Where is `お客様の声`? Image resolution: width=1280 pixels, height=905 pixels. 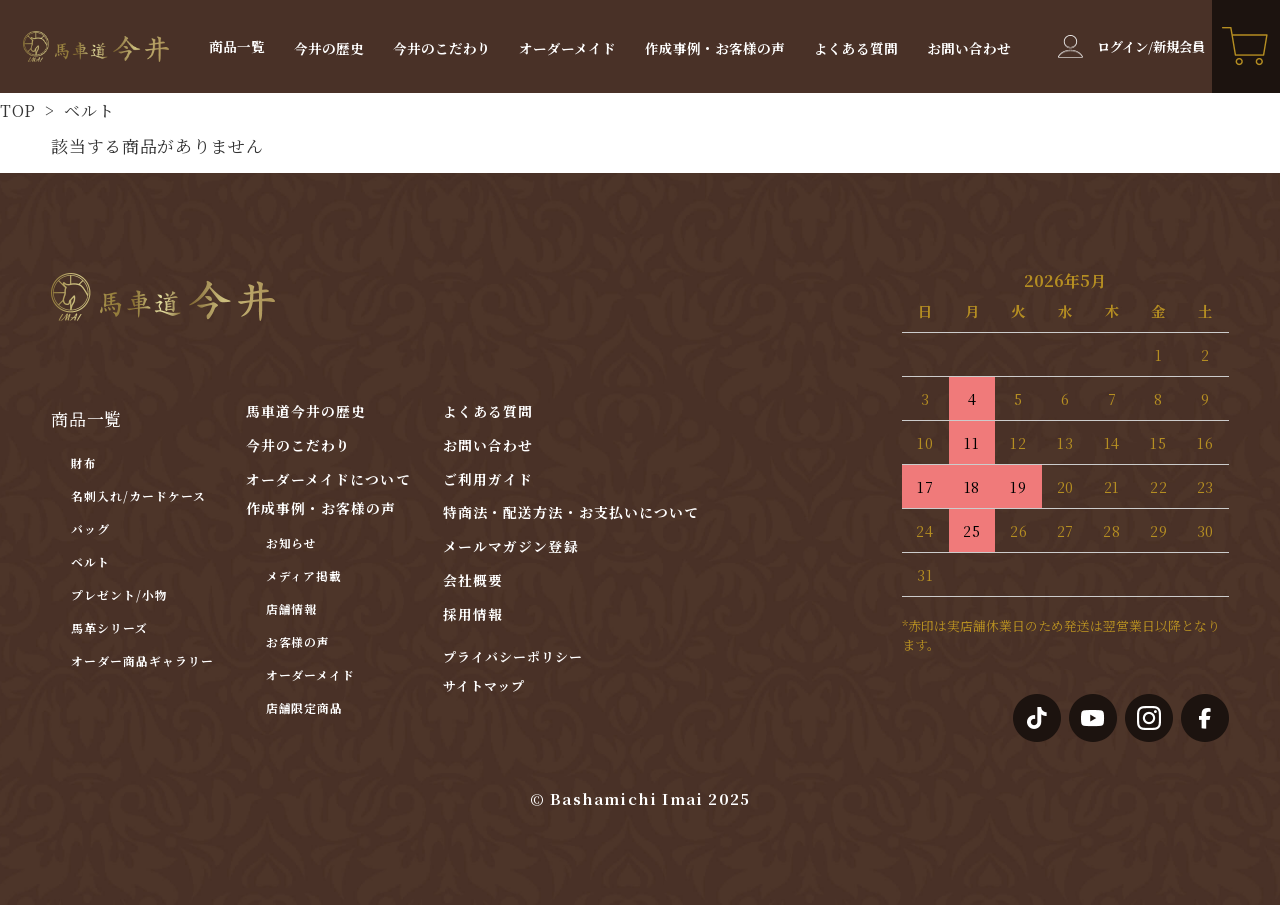 お客様の声 is located at coordinates (298, 641).